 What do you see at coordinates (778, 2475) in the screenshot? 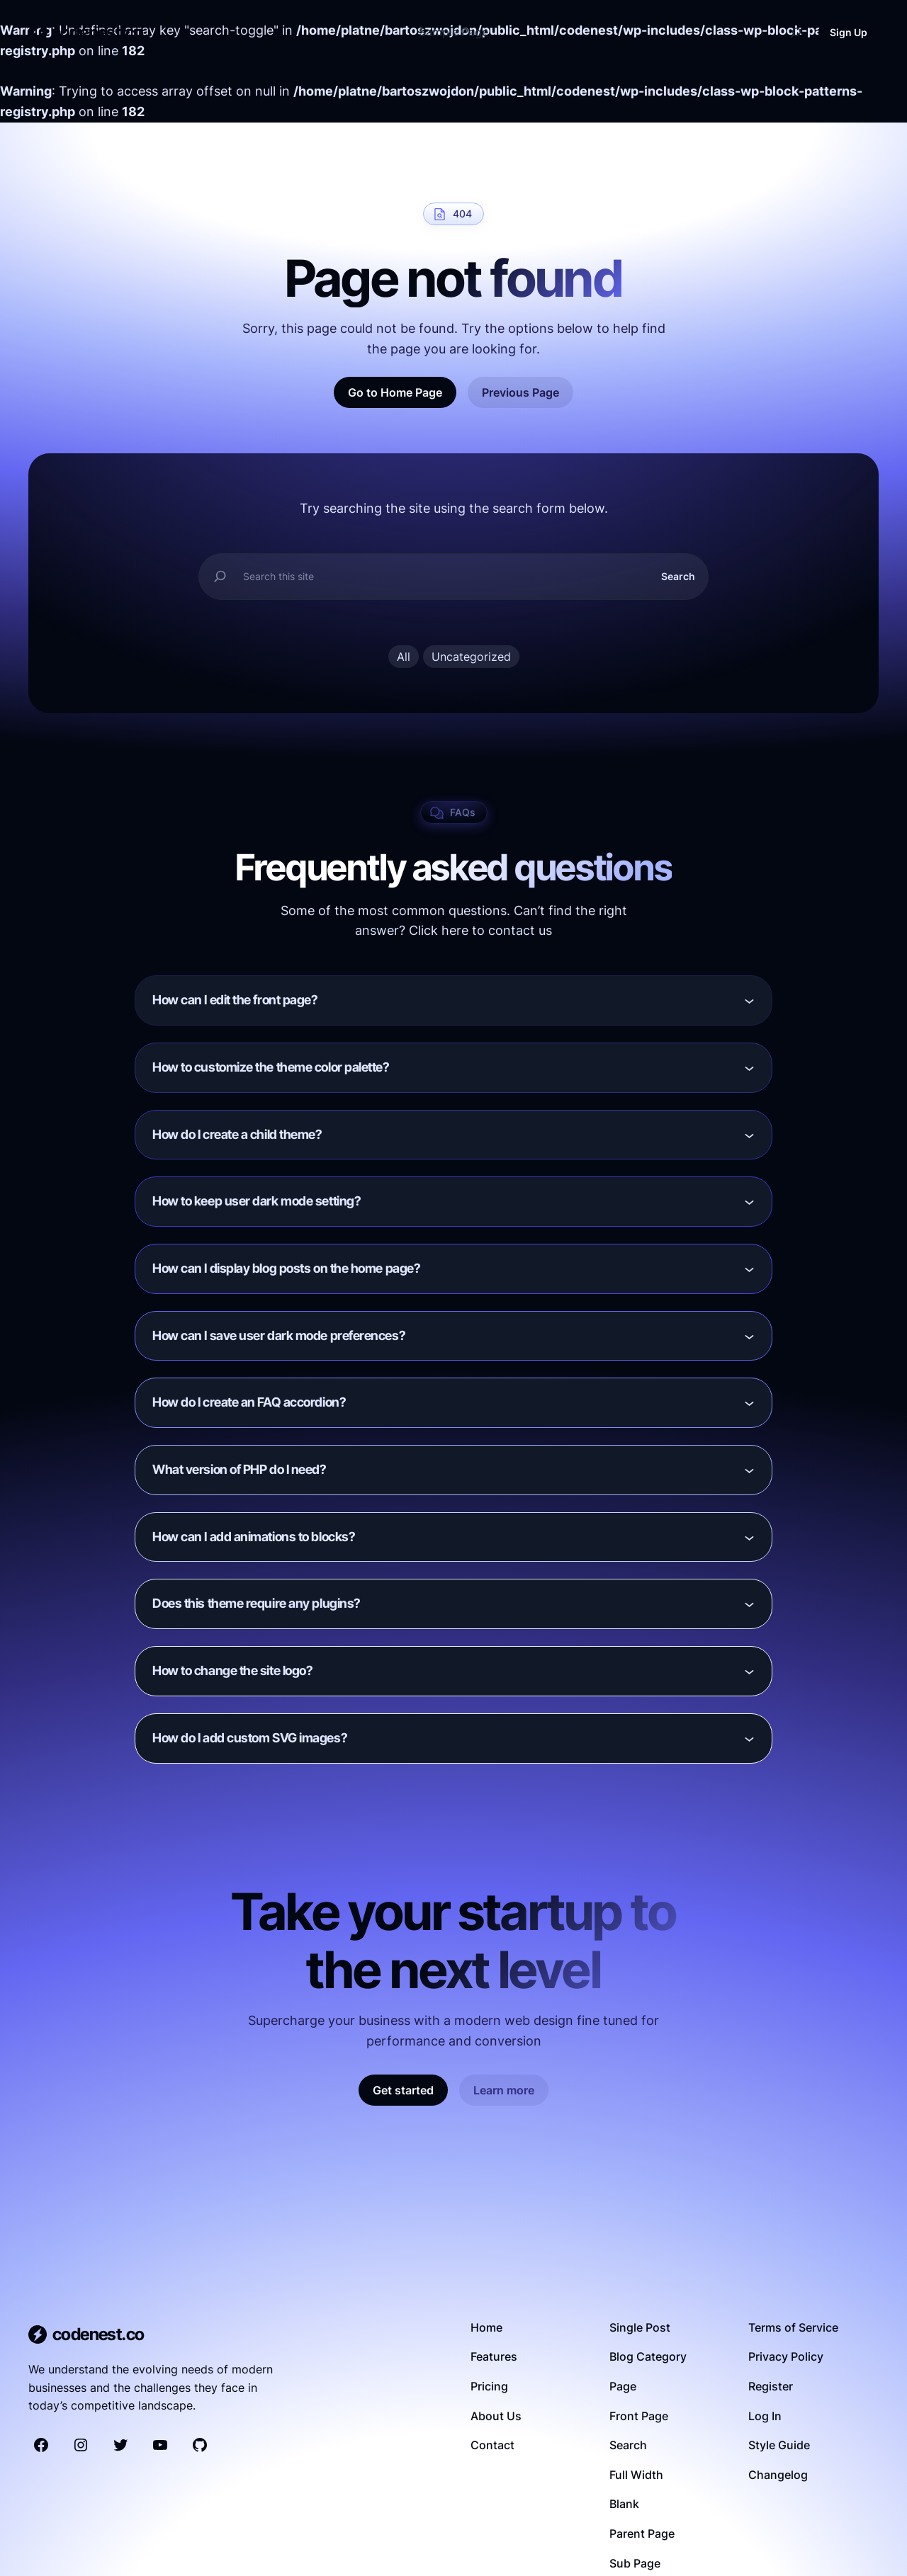
I see `Changelog` at bounding box center [778, 2475].